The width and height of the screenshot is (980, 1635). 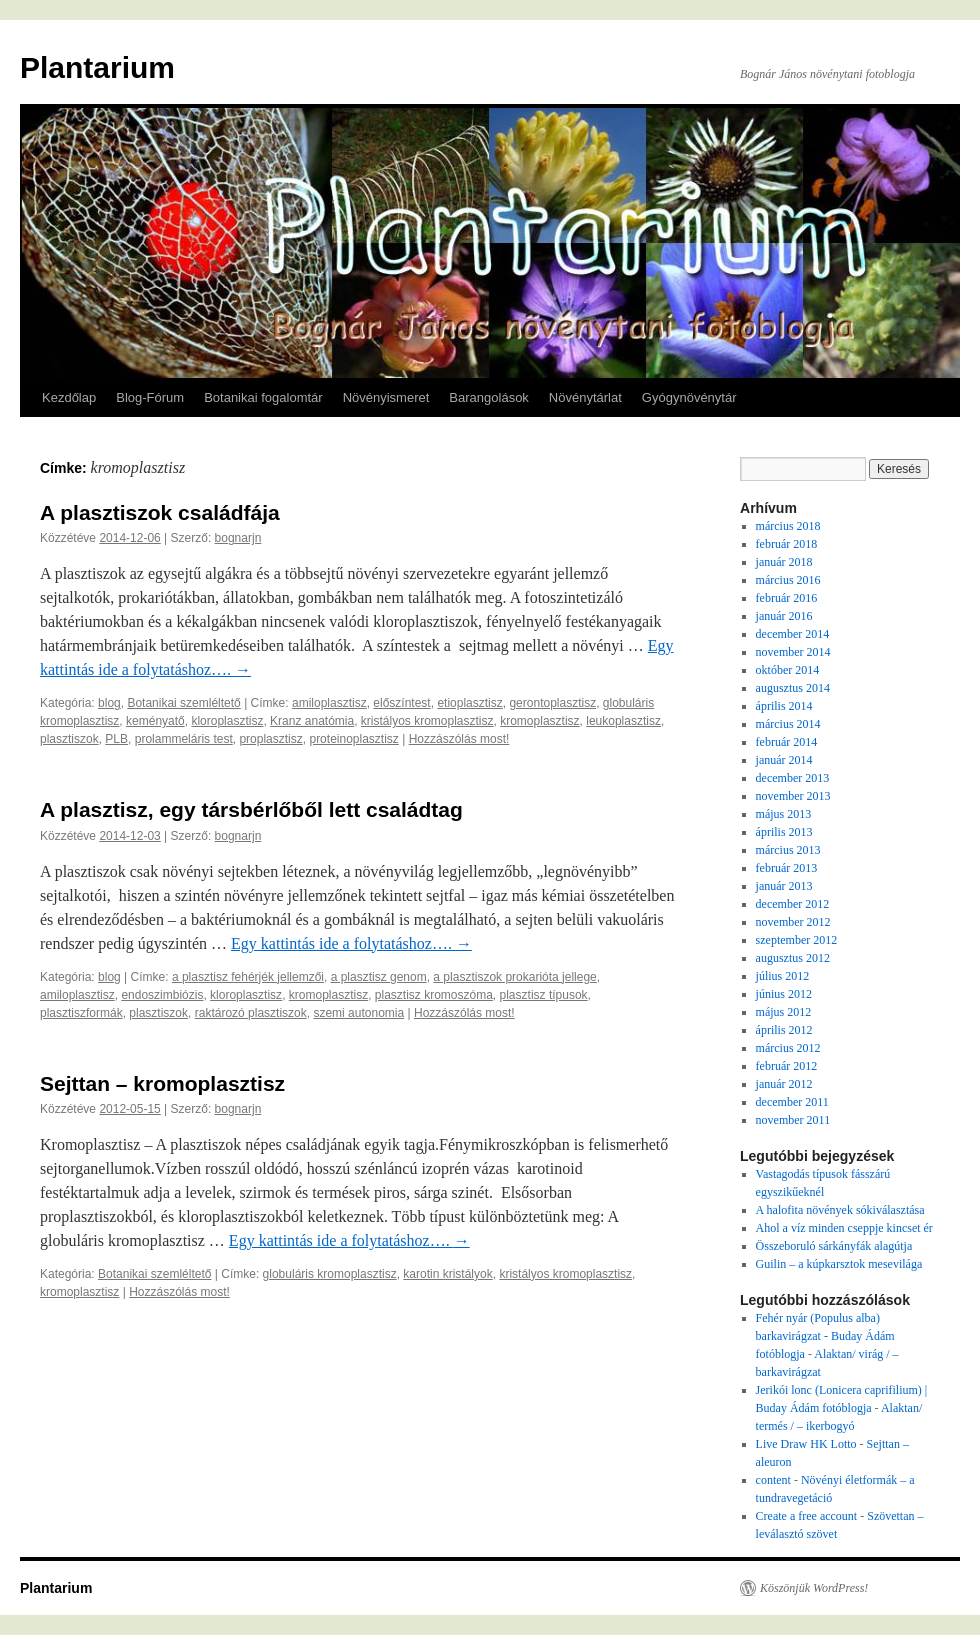 I want to click on blog, so click(x=109, y=703).